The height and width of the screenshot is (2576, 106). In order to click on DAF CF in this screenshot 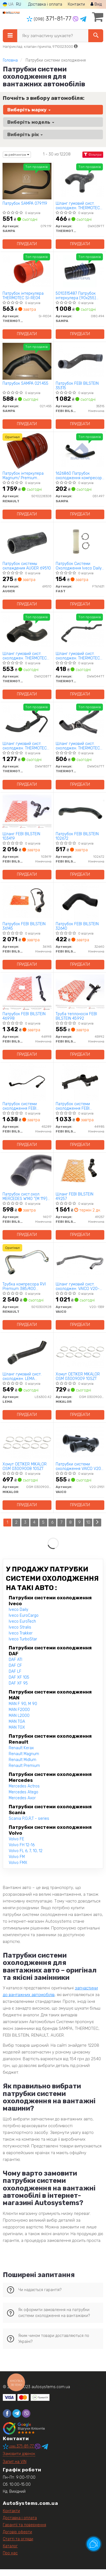, I will do `click(15, 1665)`.